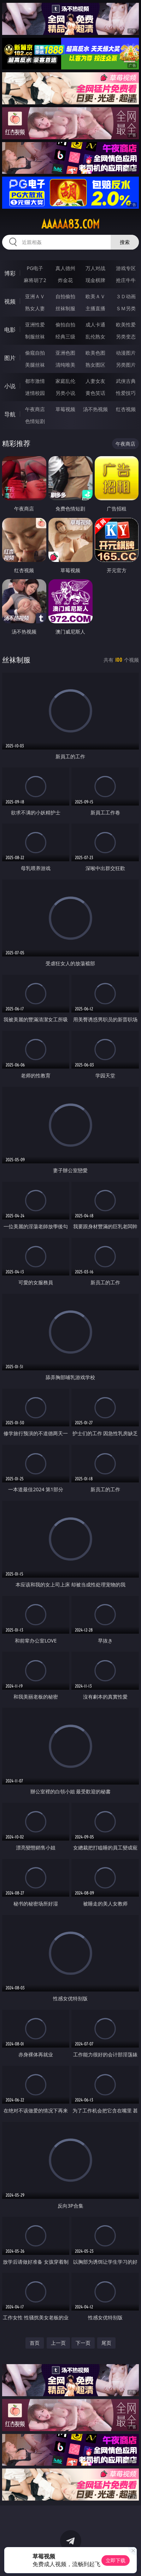  I want to click on 熟女图区, so click(95, 364).